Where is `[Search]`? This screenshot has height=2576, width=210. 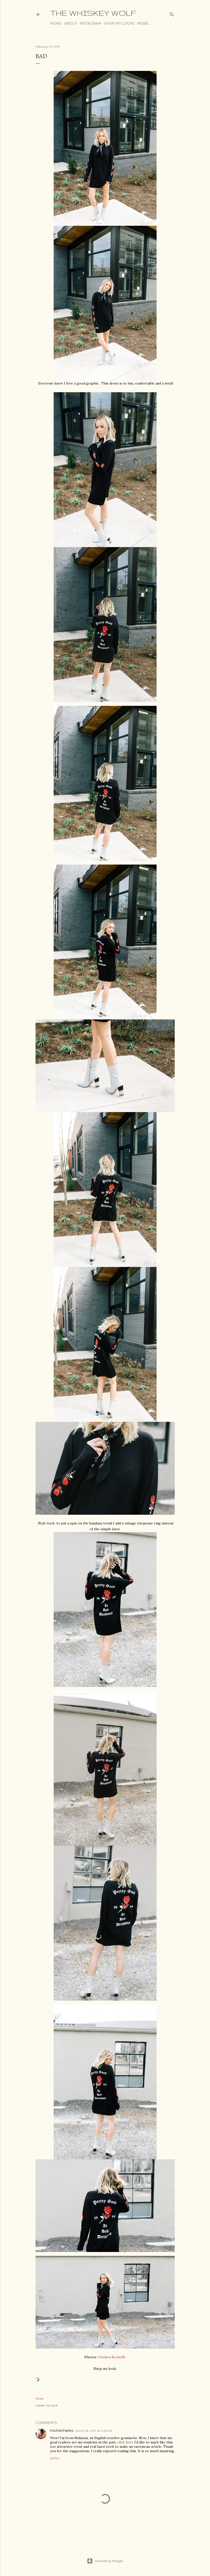 [Search] is located at coordinates (172, 13).